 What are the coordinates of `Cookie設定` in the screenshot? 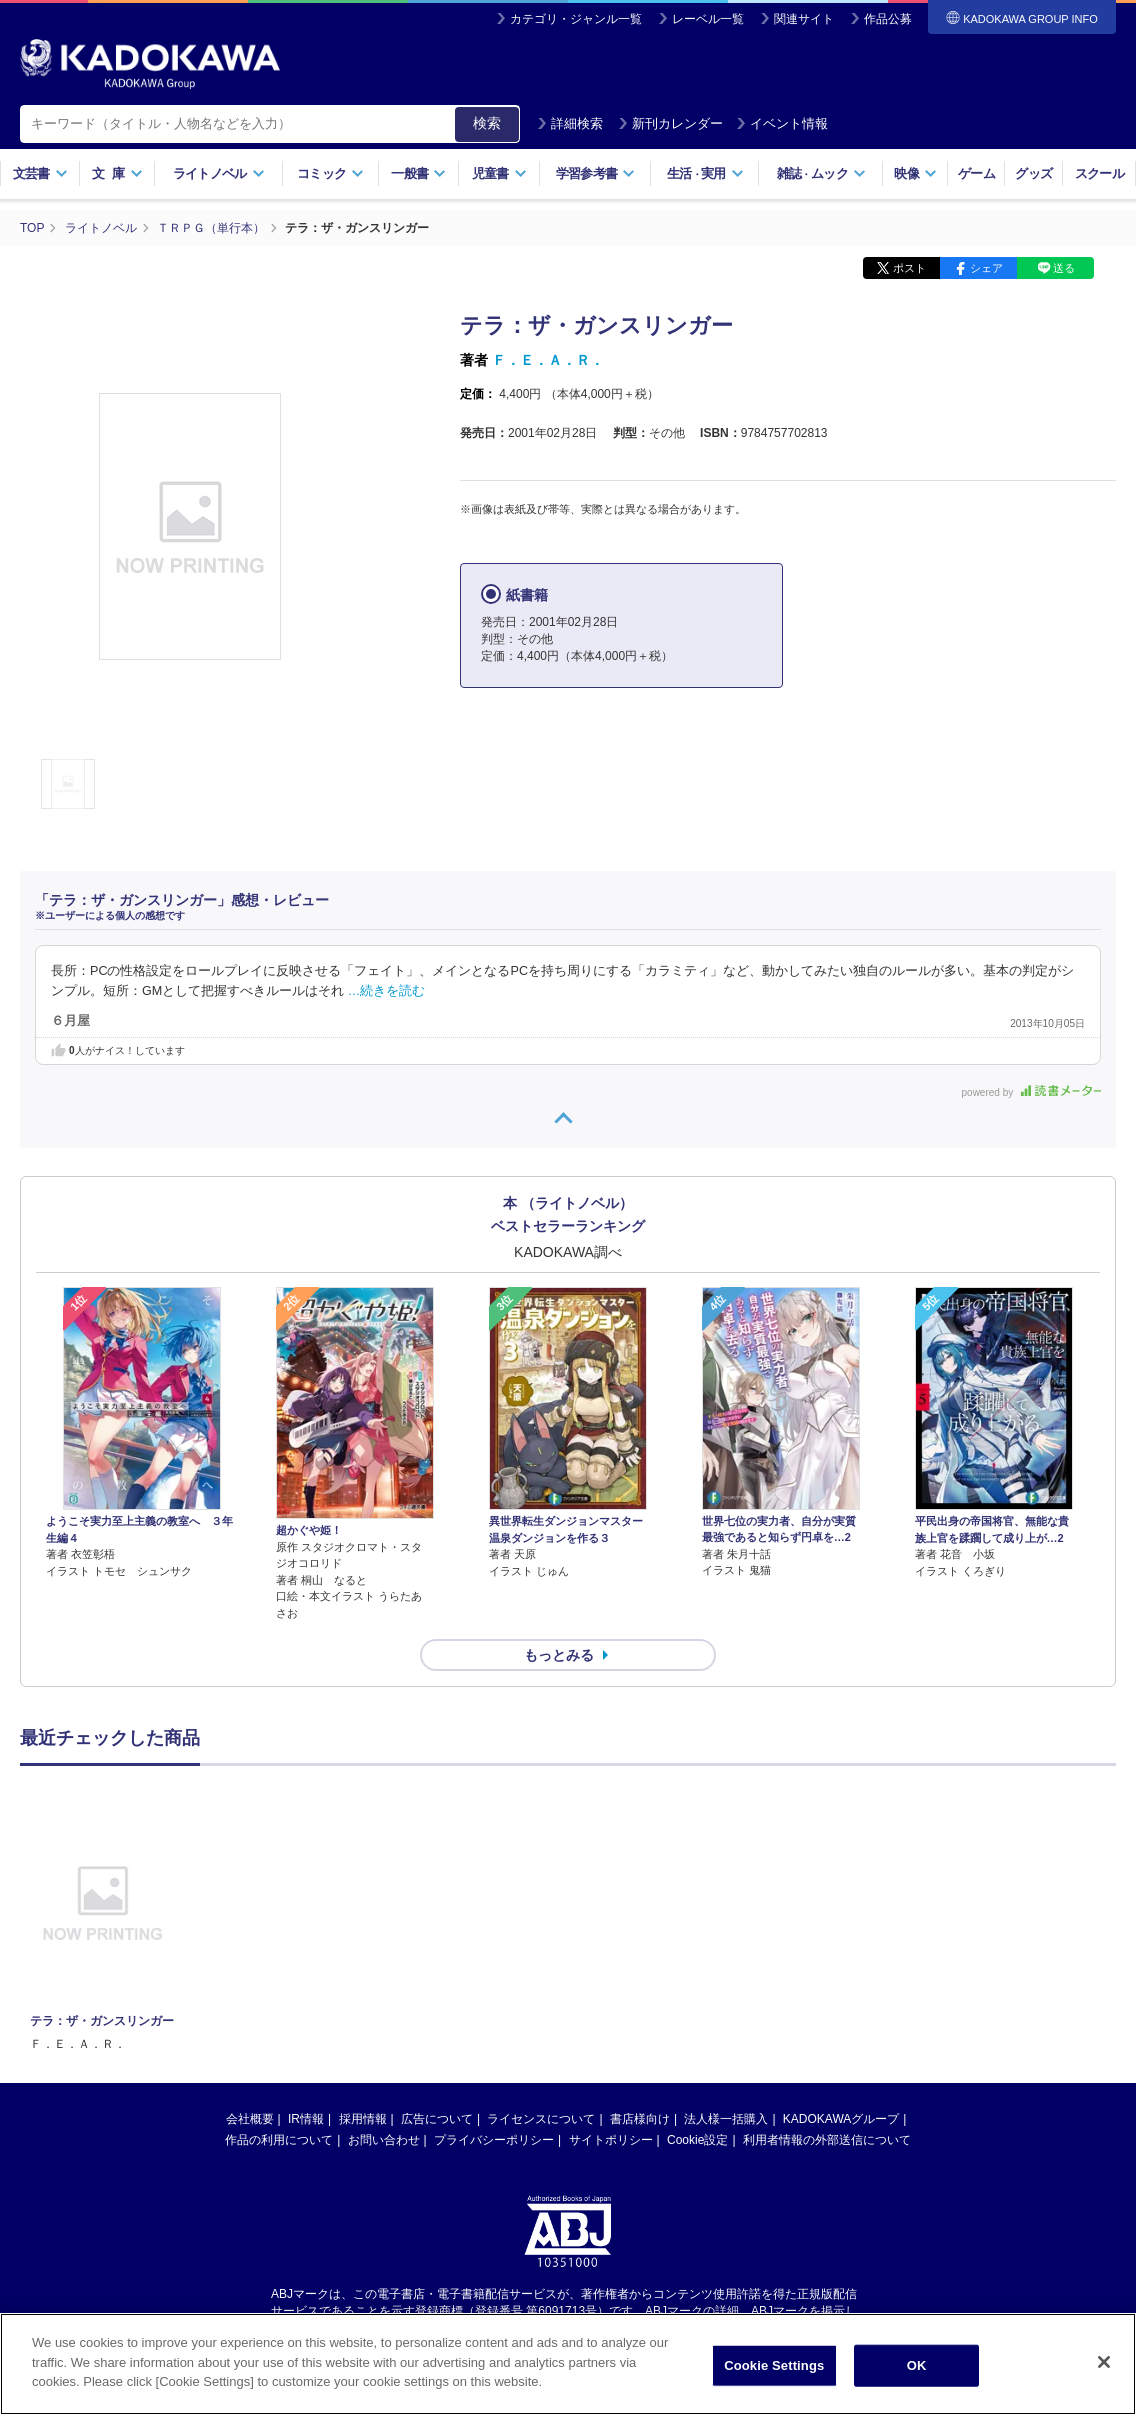 It's located at (697, 2140).